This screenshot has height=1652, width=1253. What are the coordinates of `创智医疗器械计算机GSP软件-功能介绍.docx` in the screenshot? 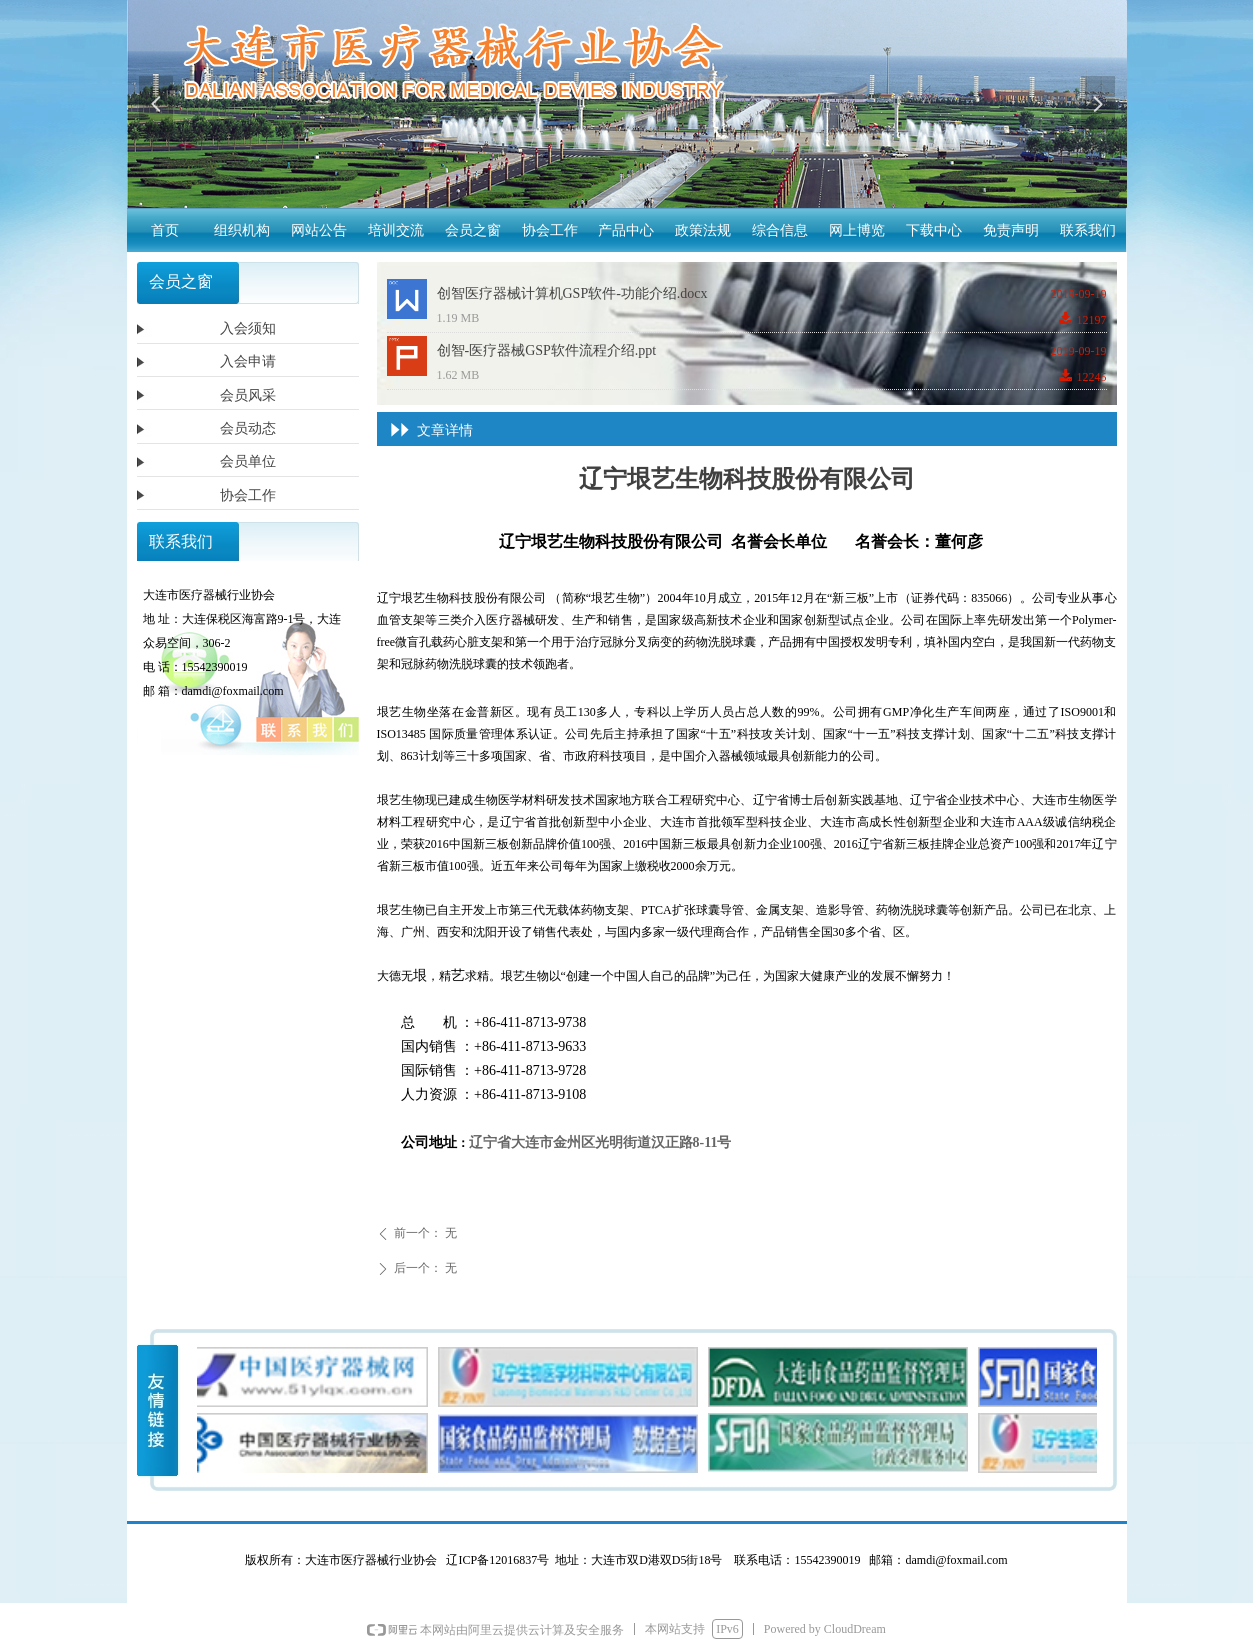 It's located at (572, 293).